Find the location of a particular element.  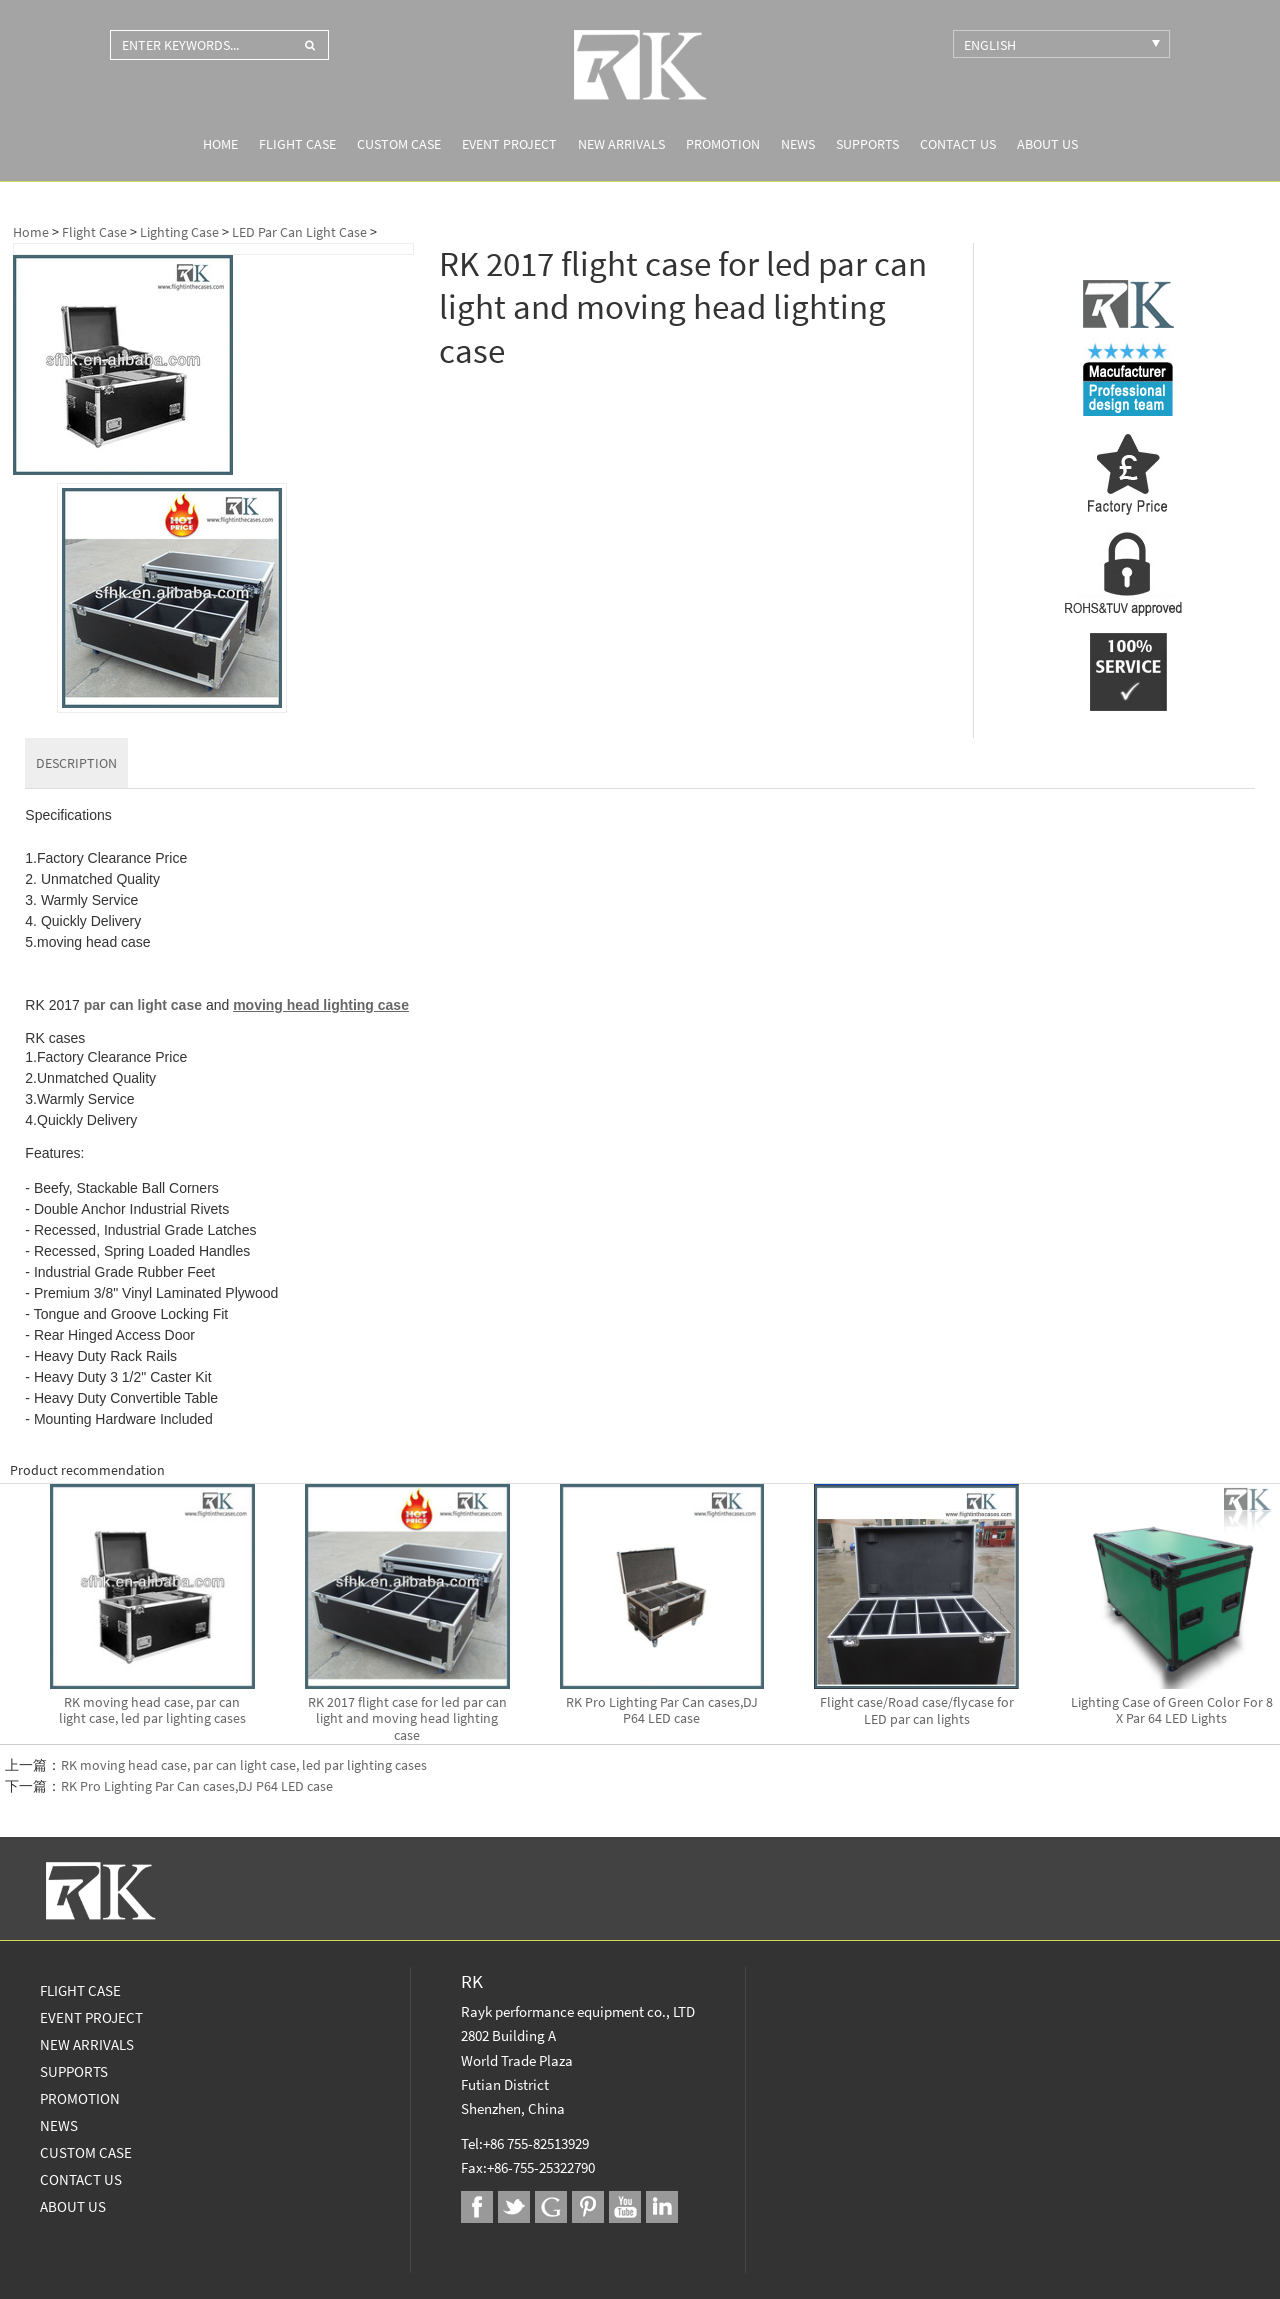

About us is located at coordinates (1047, 144).